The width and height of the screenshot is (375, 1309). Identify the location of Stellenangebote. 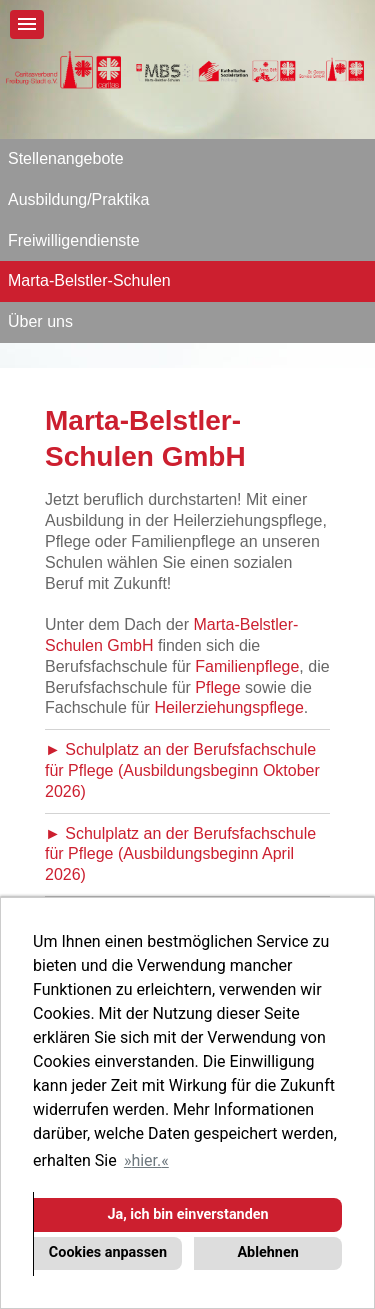
(66, 158).